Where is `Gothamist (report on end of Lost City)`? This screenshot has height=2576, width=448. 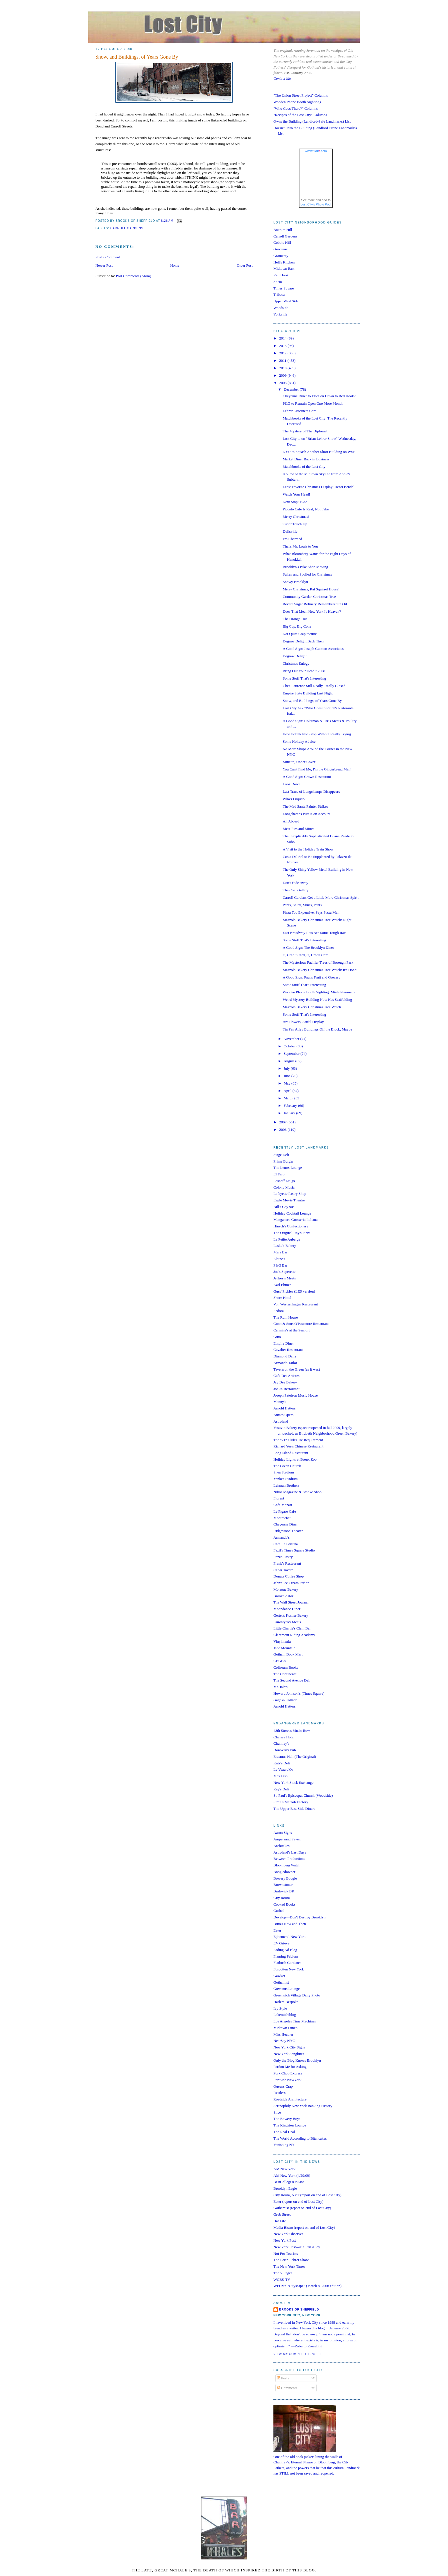 Gothamist (report on end of Lost City) is located at coordinates (302, 2208).